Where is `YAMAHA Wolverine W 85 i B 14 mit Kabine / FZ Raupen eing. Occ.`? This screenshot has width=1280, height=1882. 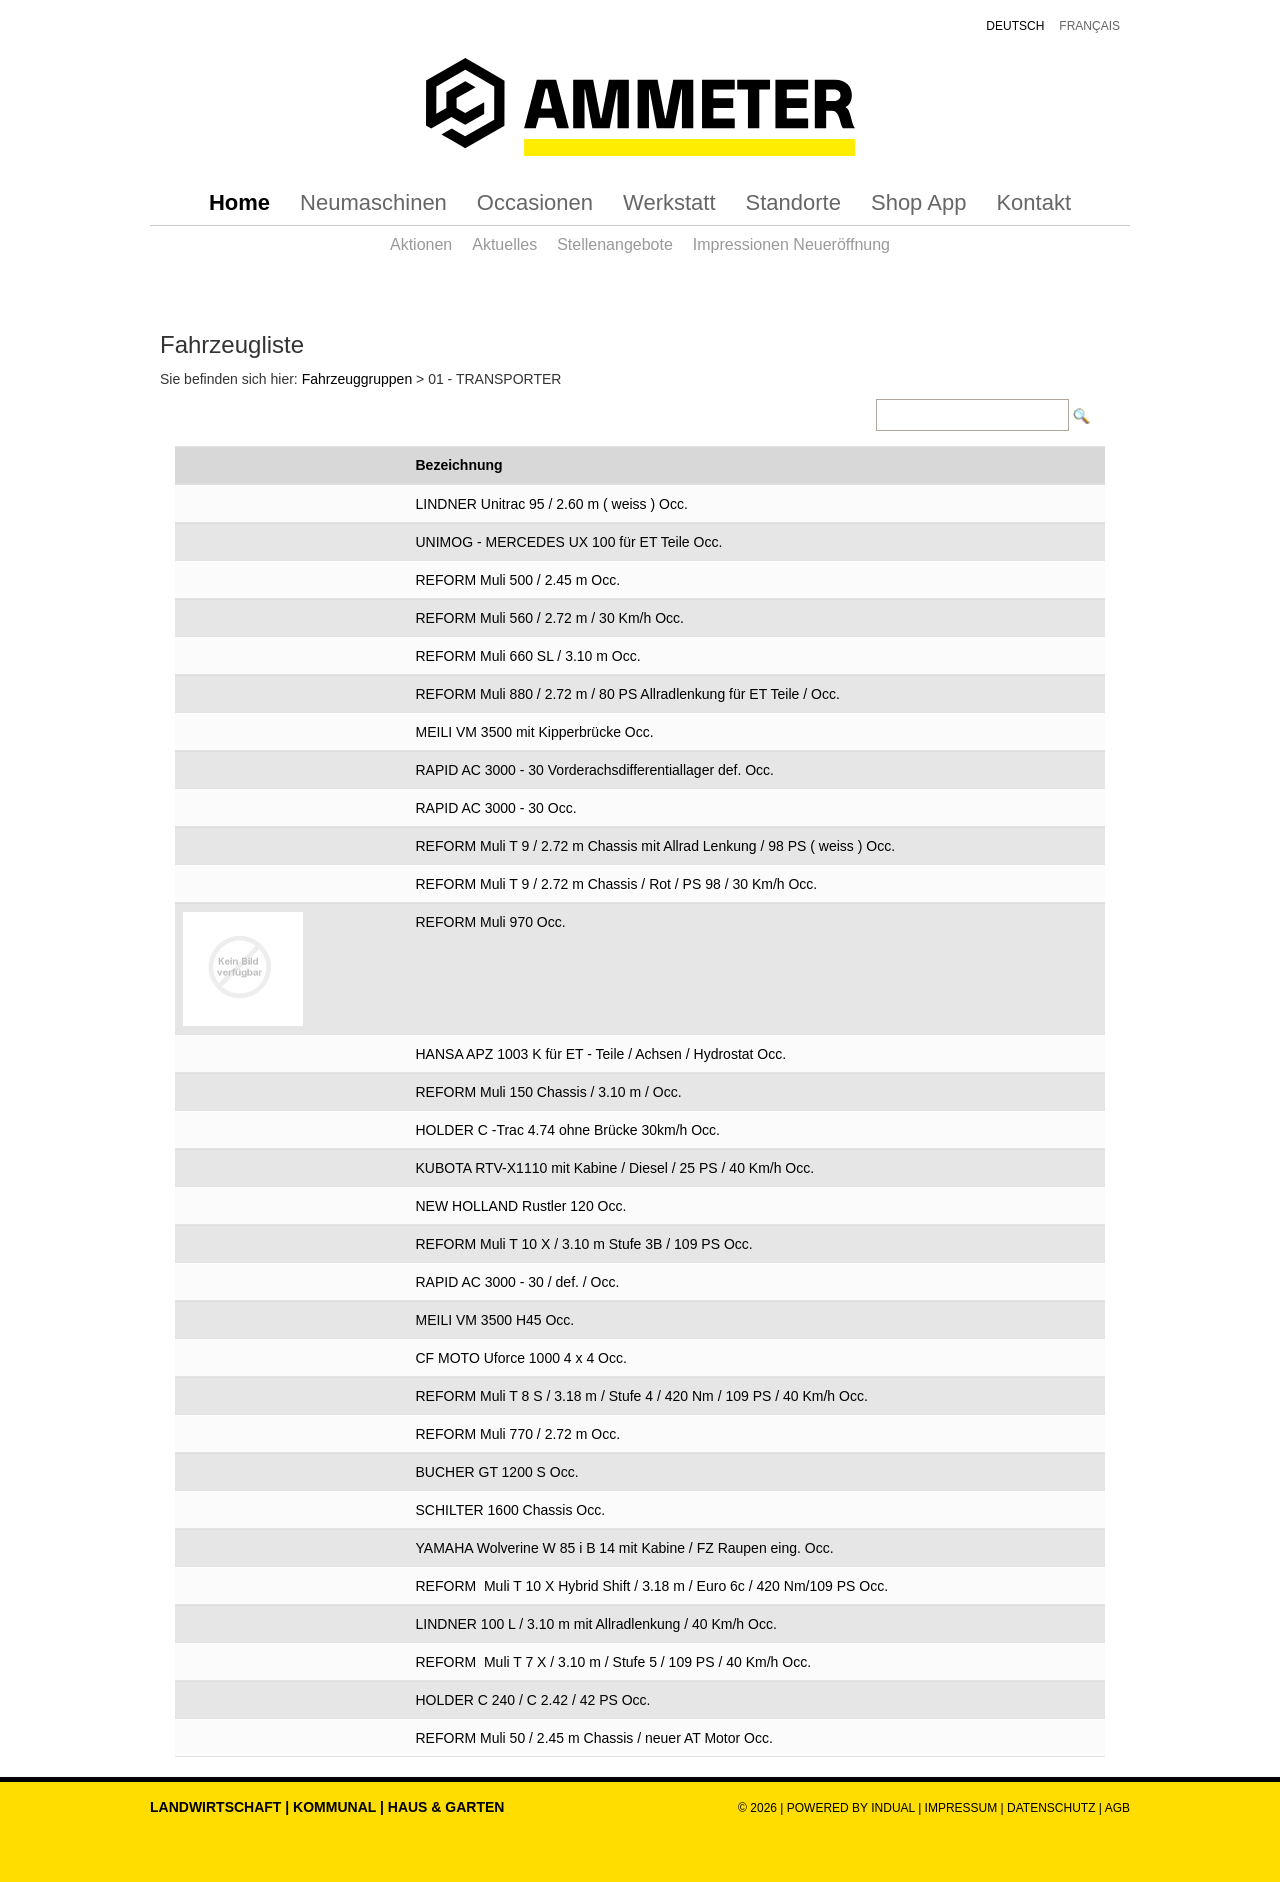
YAMAHA Wolverine W 85 i B 14 mit Kabine / FZ Raupen eing. Occ. is located at coordinates (625, 1548).